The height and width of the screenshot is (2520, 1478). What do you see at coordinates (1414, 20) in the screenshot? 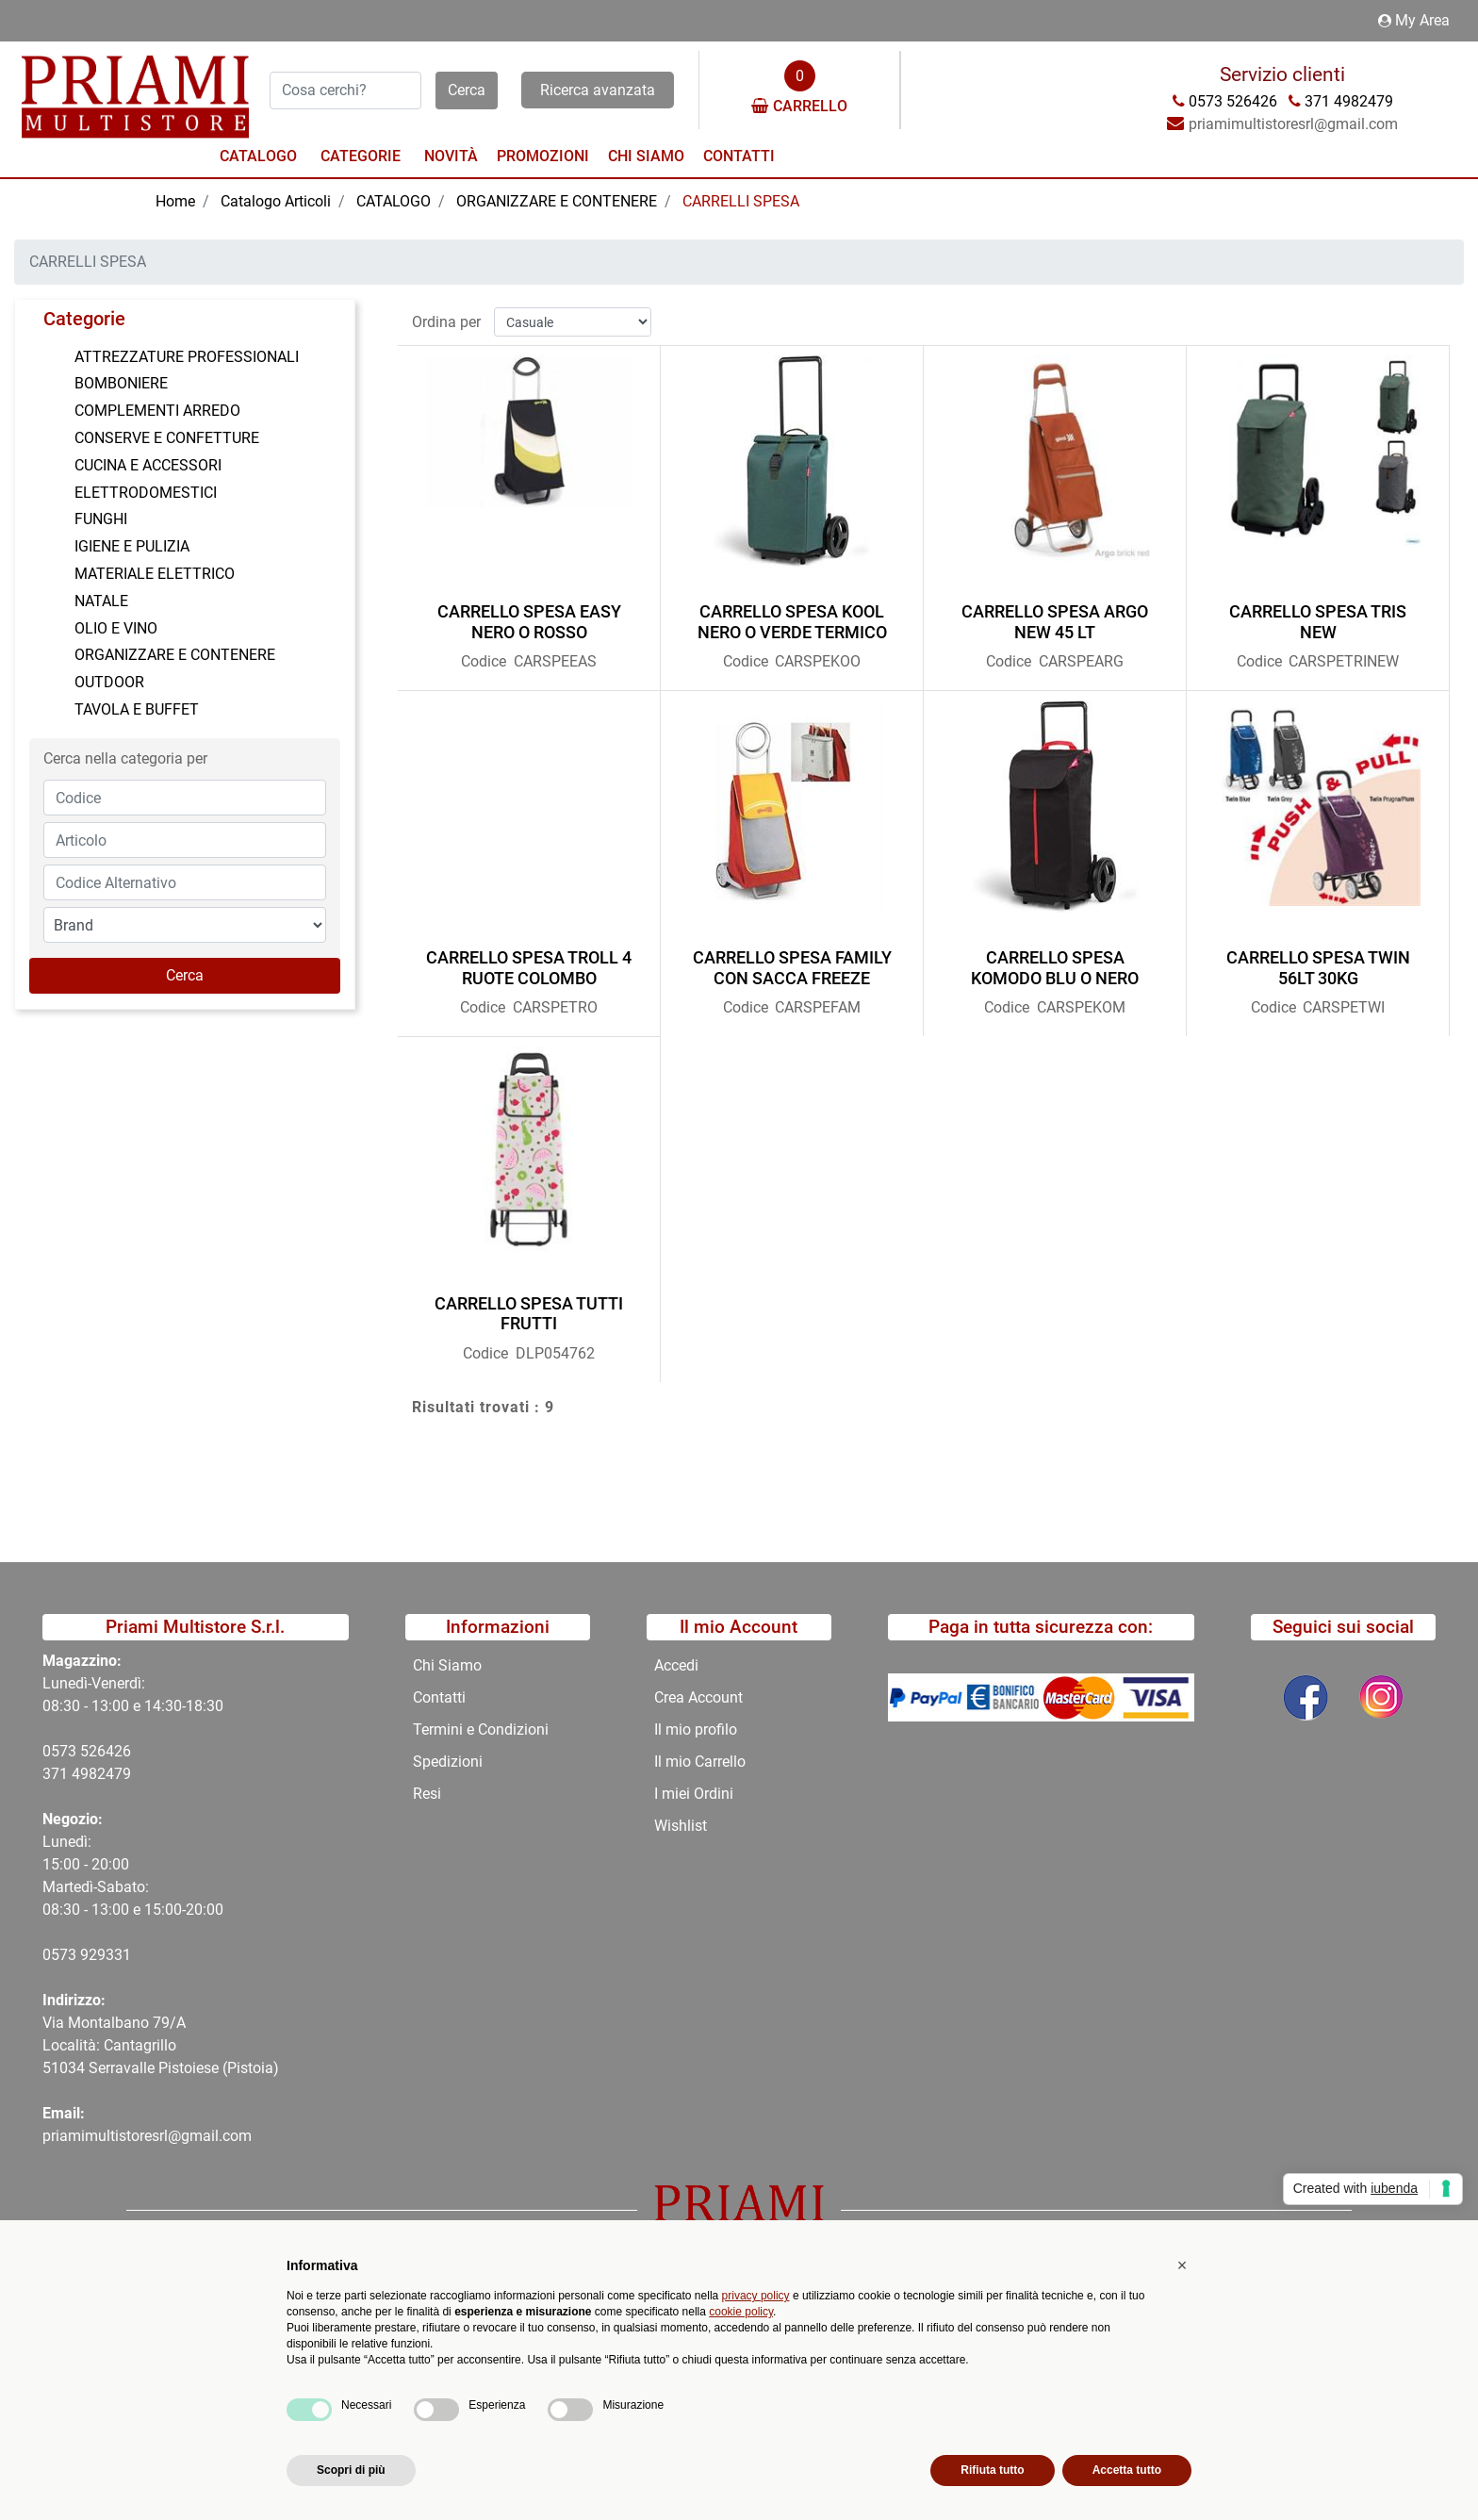
I see `My Area` at bounding box center [1414, 20].